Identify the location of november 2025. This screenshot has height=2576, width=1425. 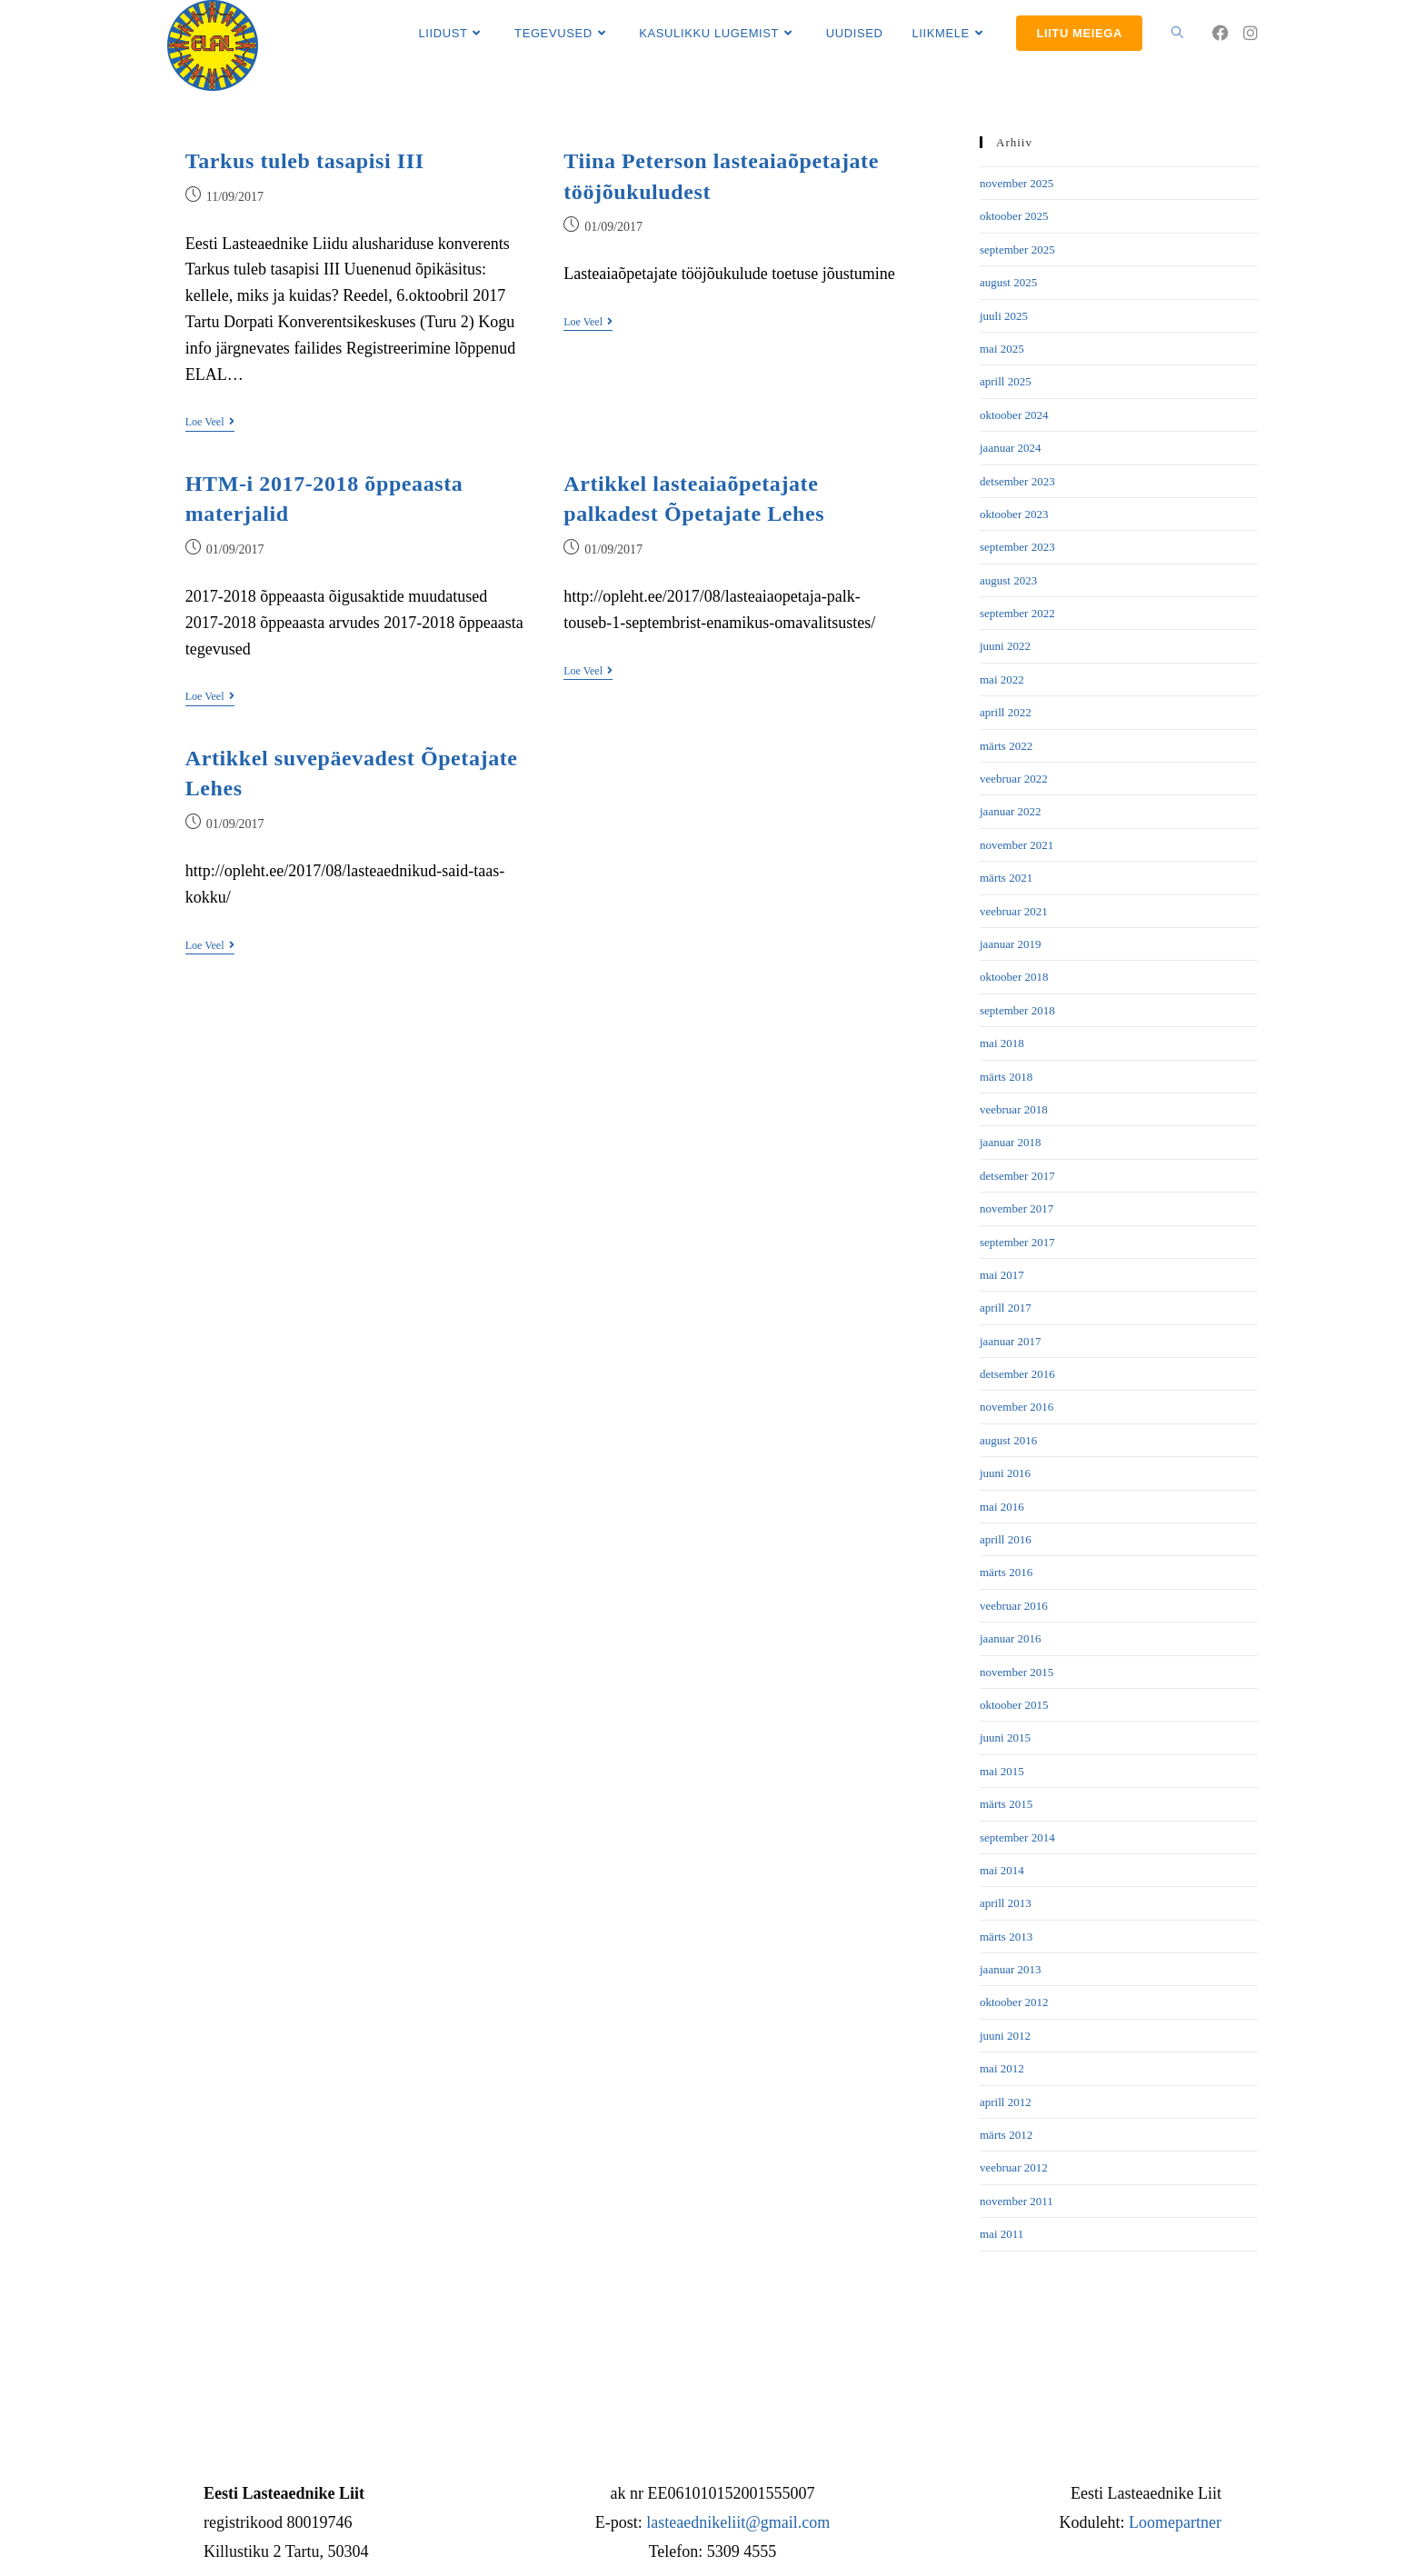
(1016, 183).